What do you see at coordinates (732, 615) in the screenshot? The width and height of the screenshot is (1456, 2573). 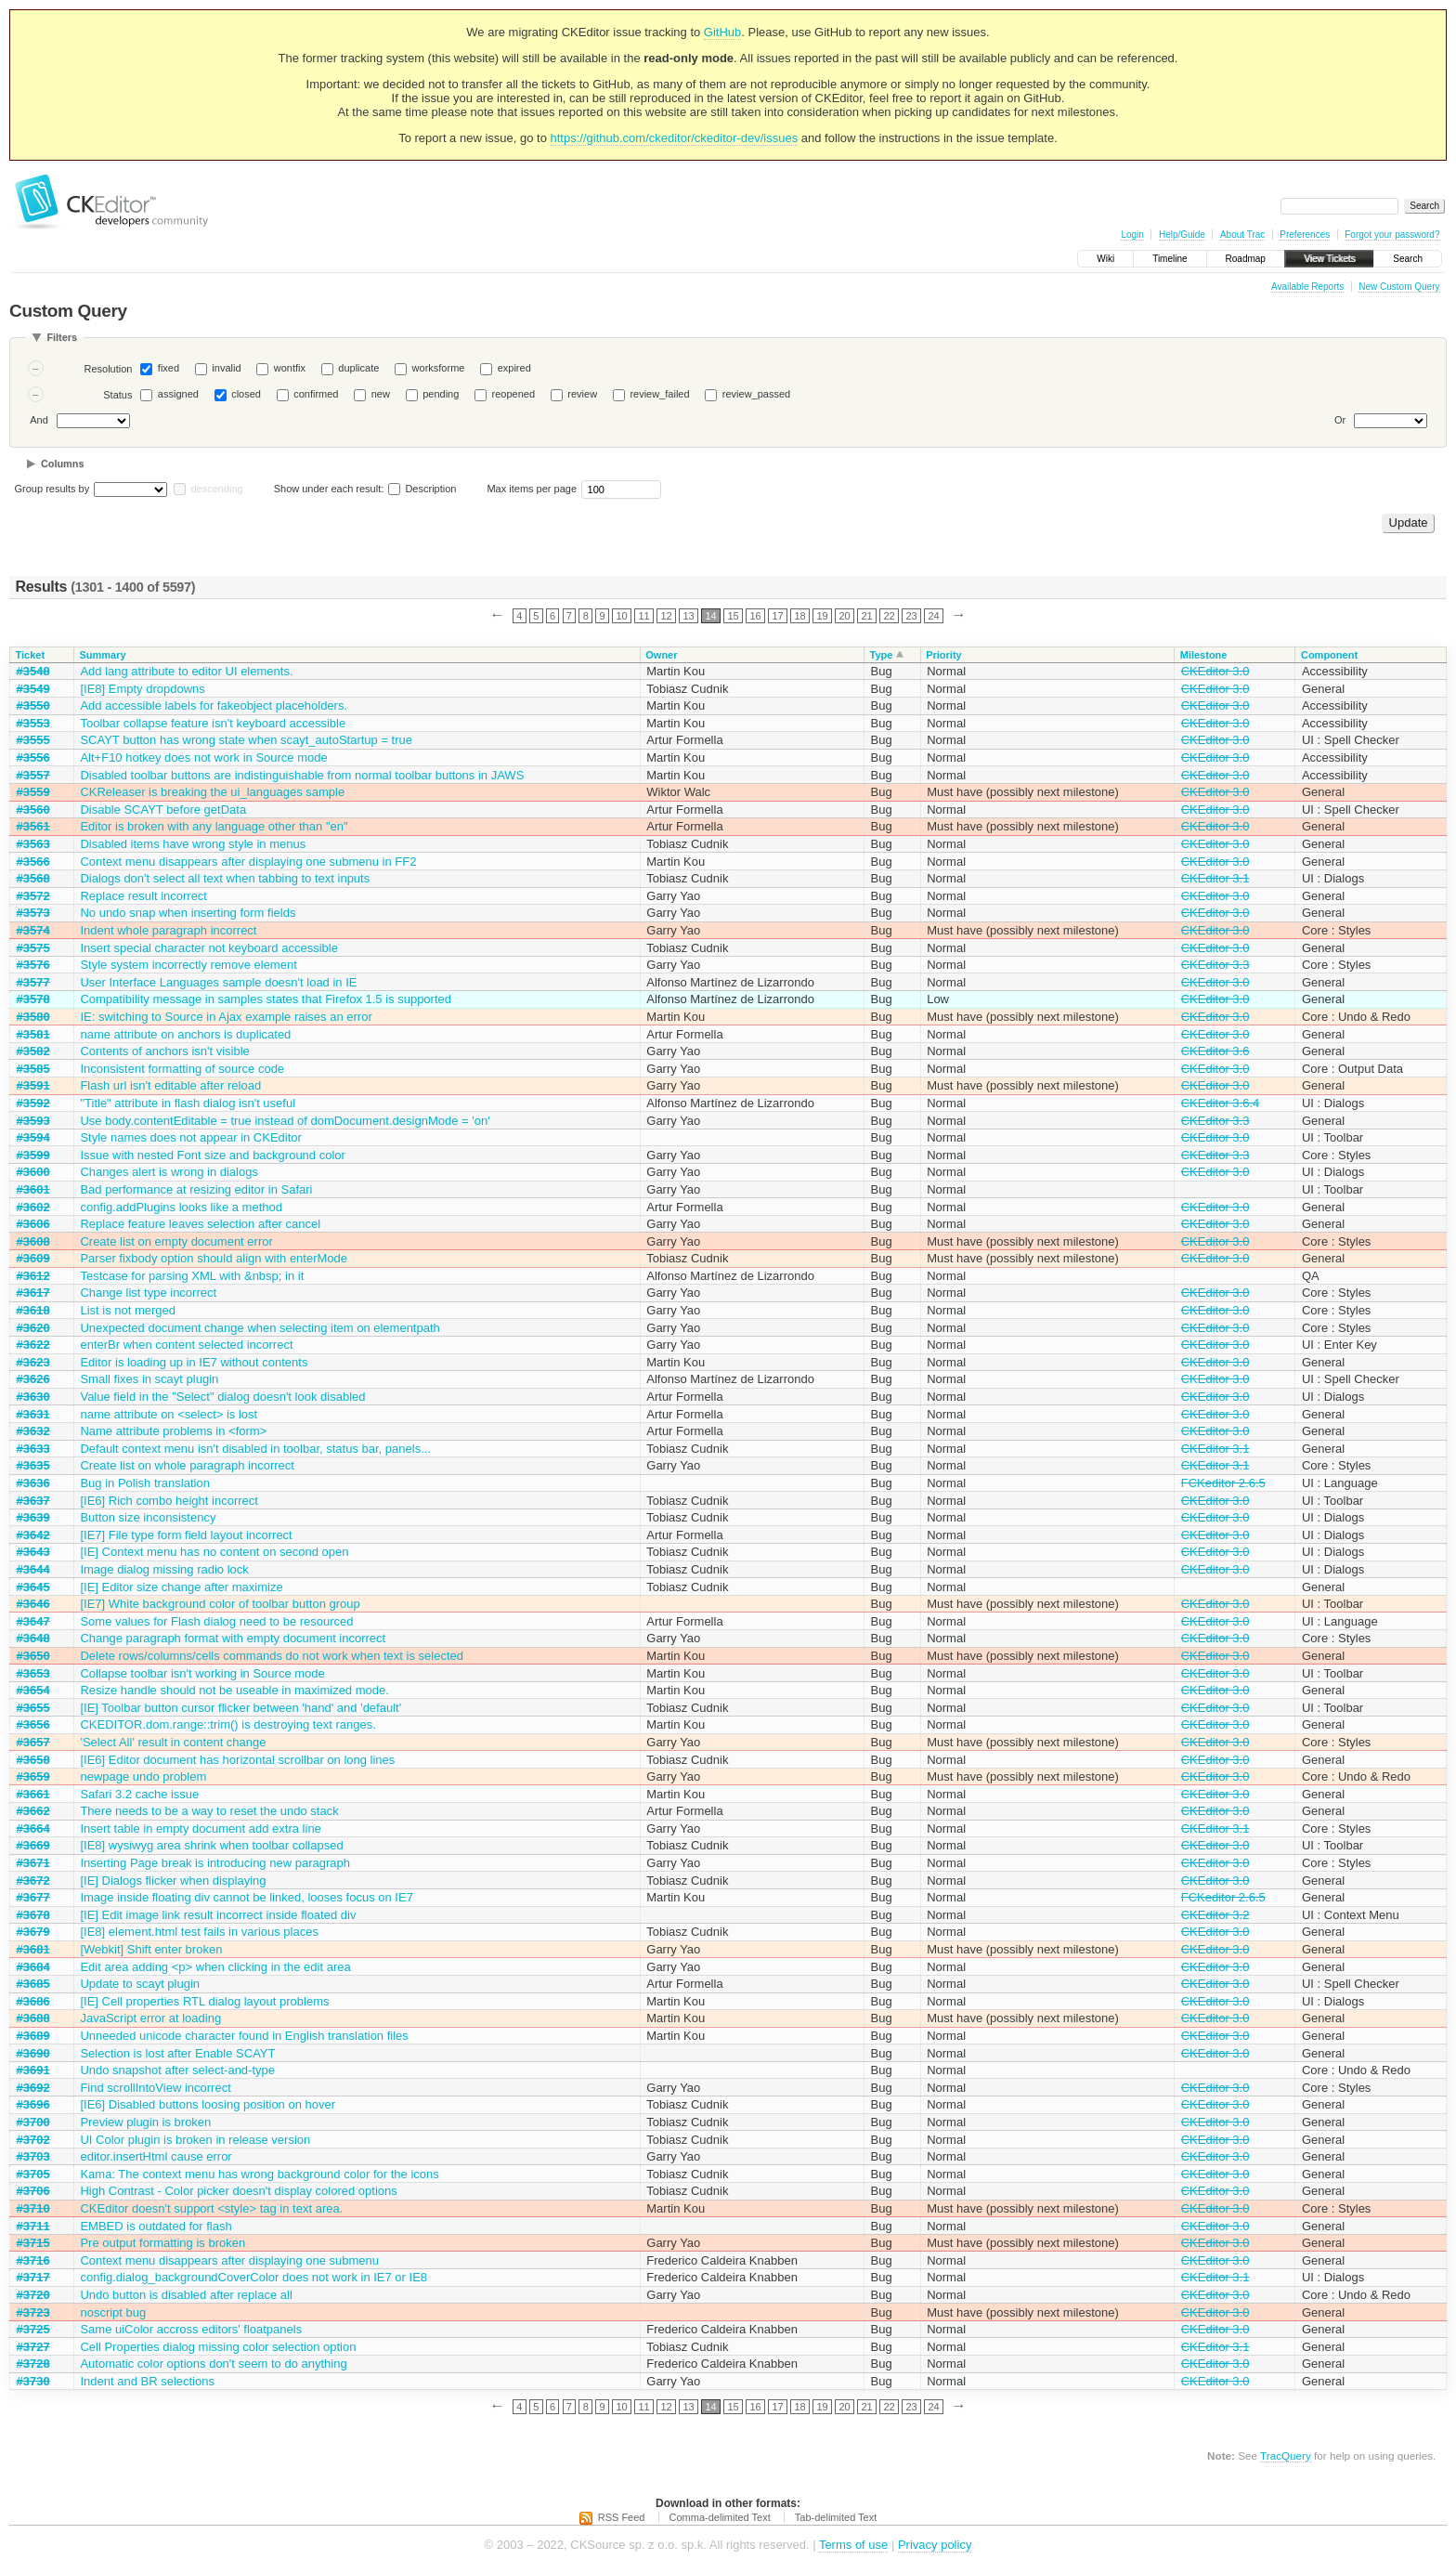 I see `15` at bounding box center [732, 615].